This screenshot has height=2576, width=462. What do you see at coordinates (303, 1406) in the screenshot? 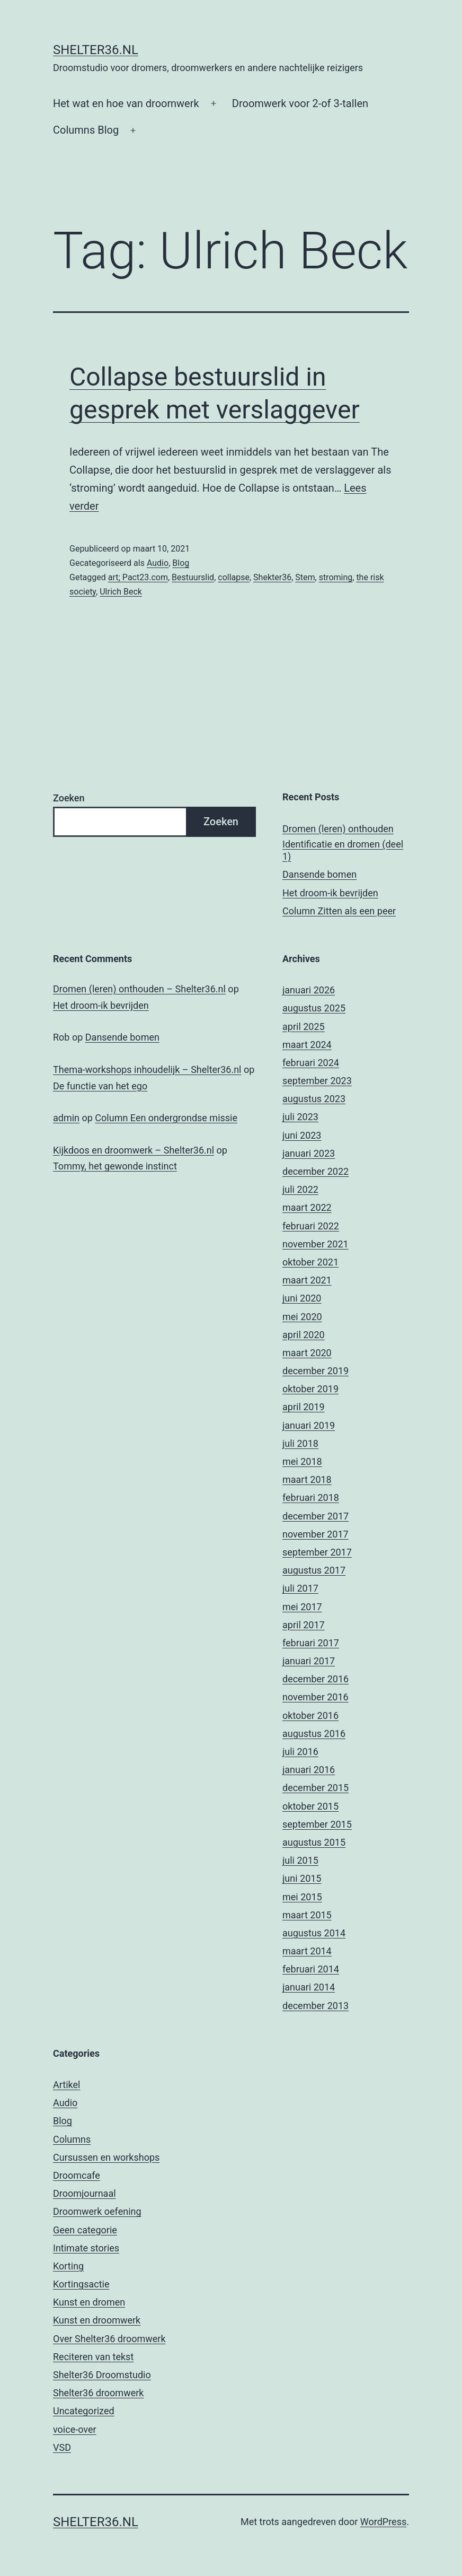
I see `april 2019` at bounding box center [303, 1406].